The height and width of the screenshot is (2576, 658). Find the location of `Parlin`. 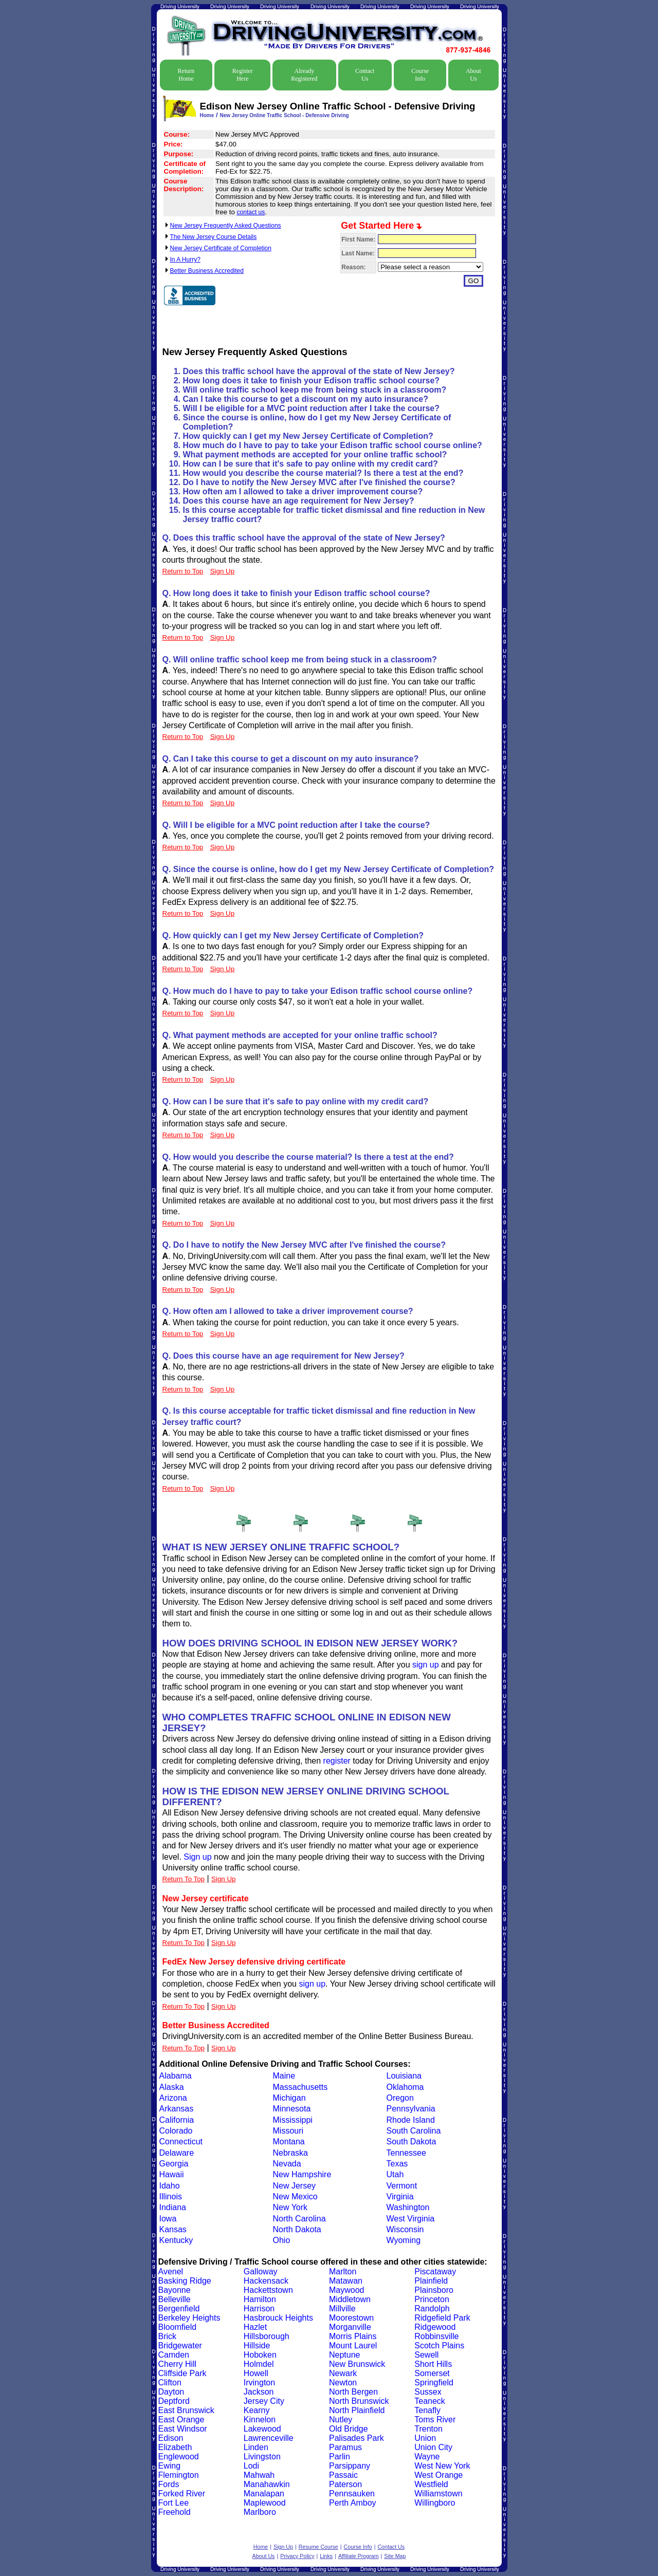

Parlin is located at coordinates (339, 2456).